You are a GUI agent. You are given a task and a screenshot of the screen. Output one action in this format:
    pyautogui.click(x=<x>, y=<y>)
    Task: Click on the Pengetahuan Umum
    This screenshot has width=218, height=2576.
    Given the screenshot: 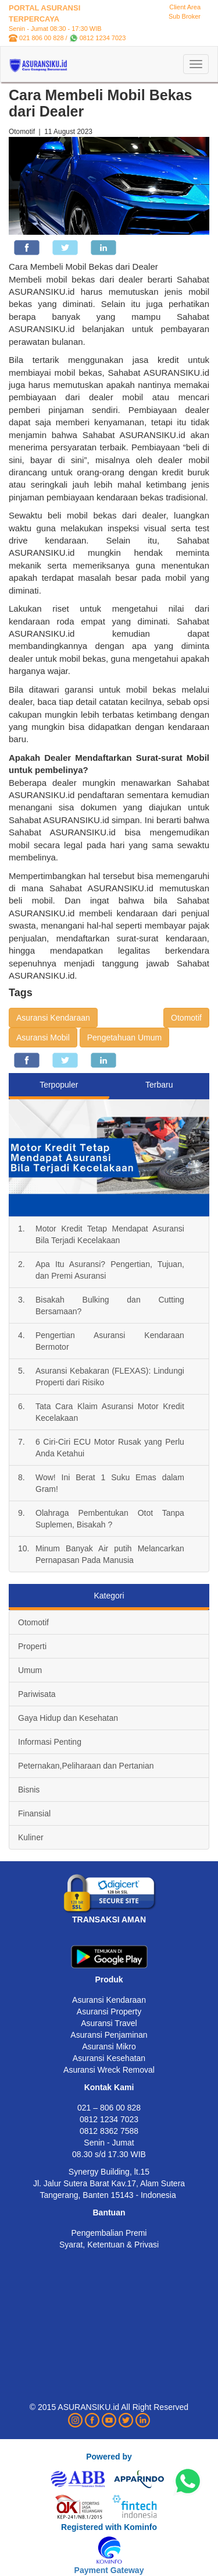 What is the action you would take?
    pyautogui.click(x=124, y=1037)
    